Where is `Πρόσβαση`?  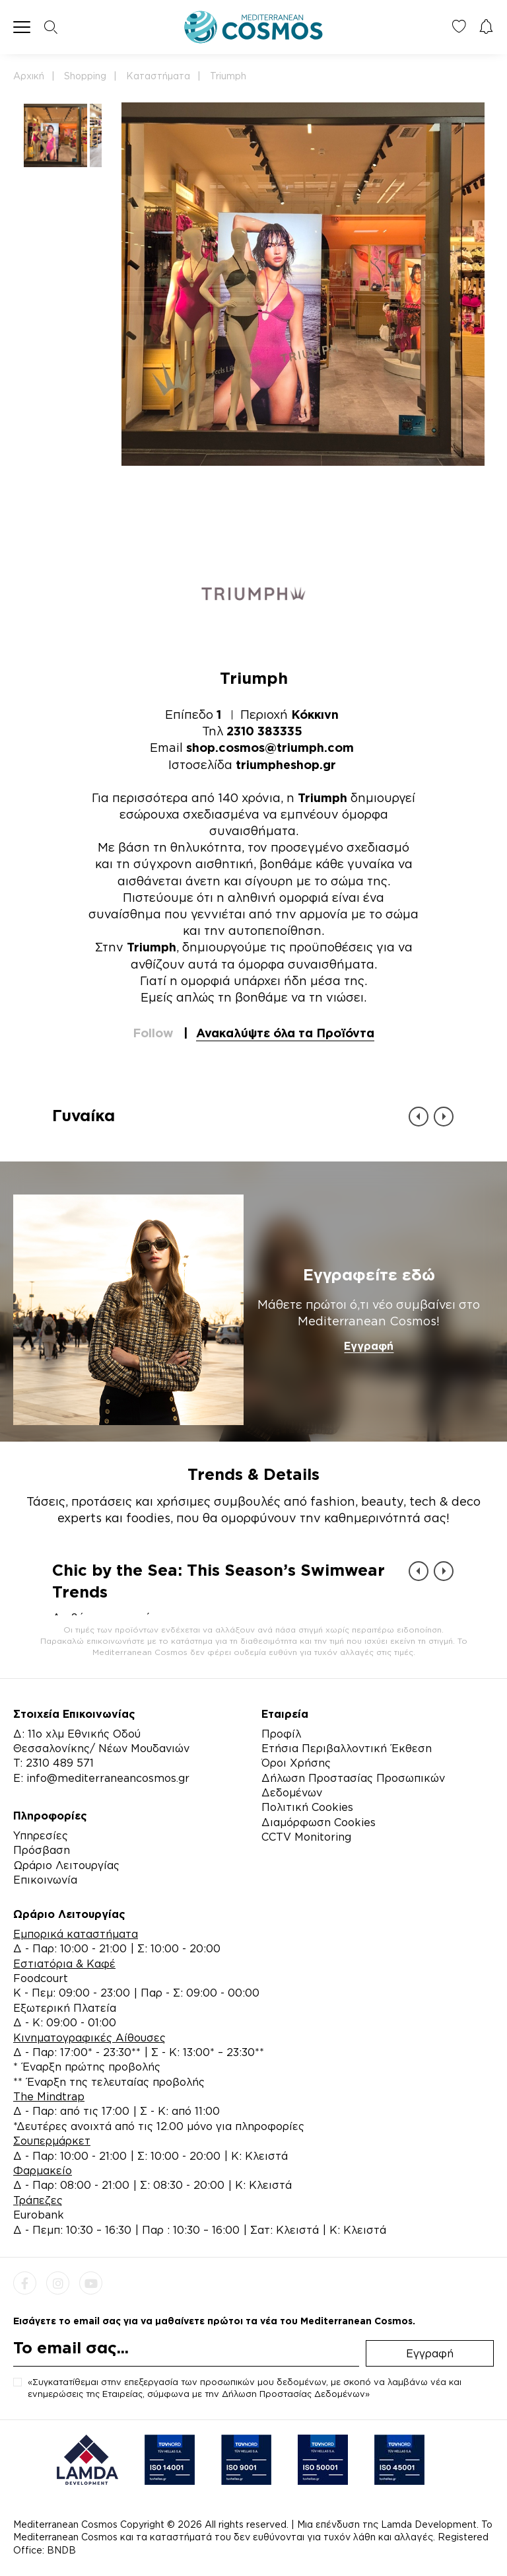
Πρόσβαση is located at coordinates (41, 1850).